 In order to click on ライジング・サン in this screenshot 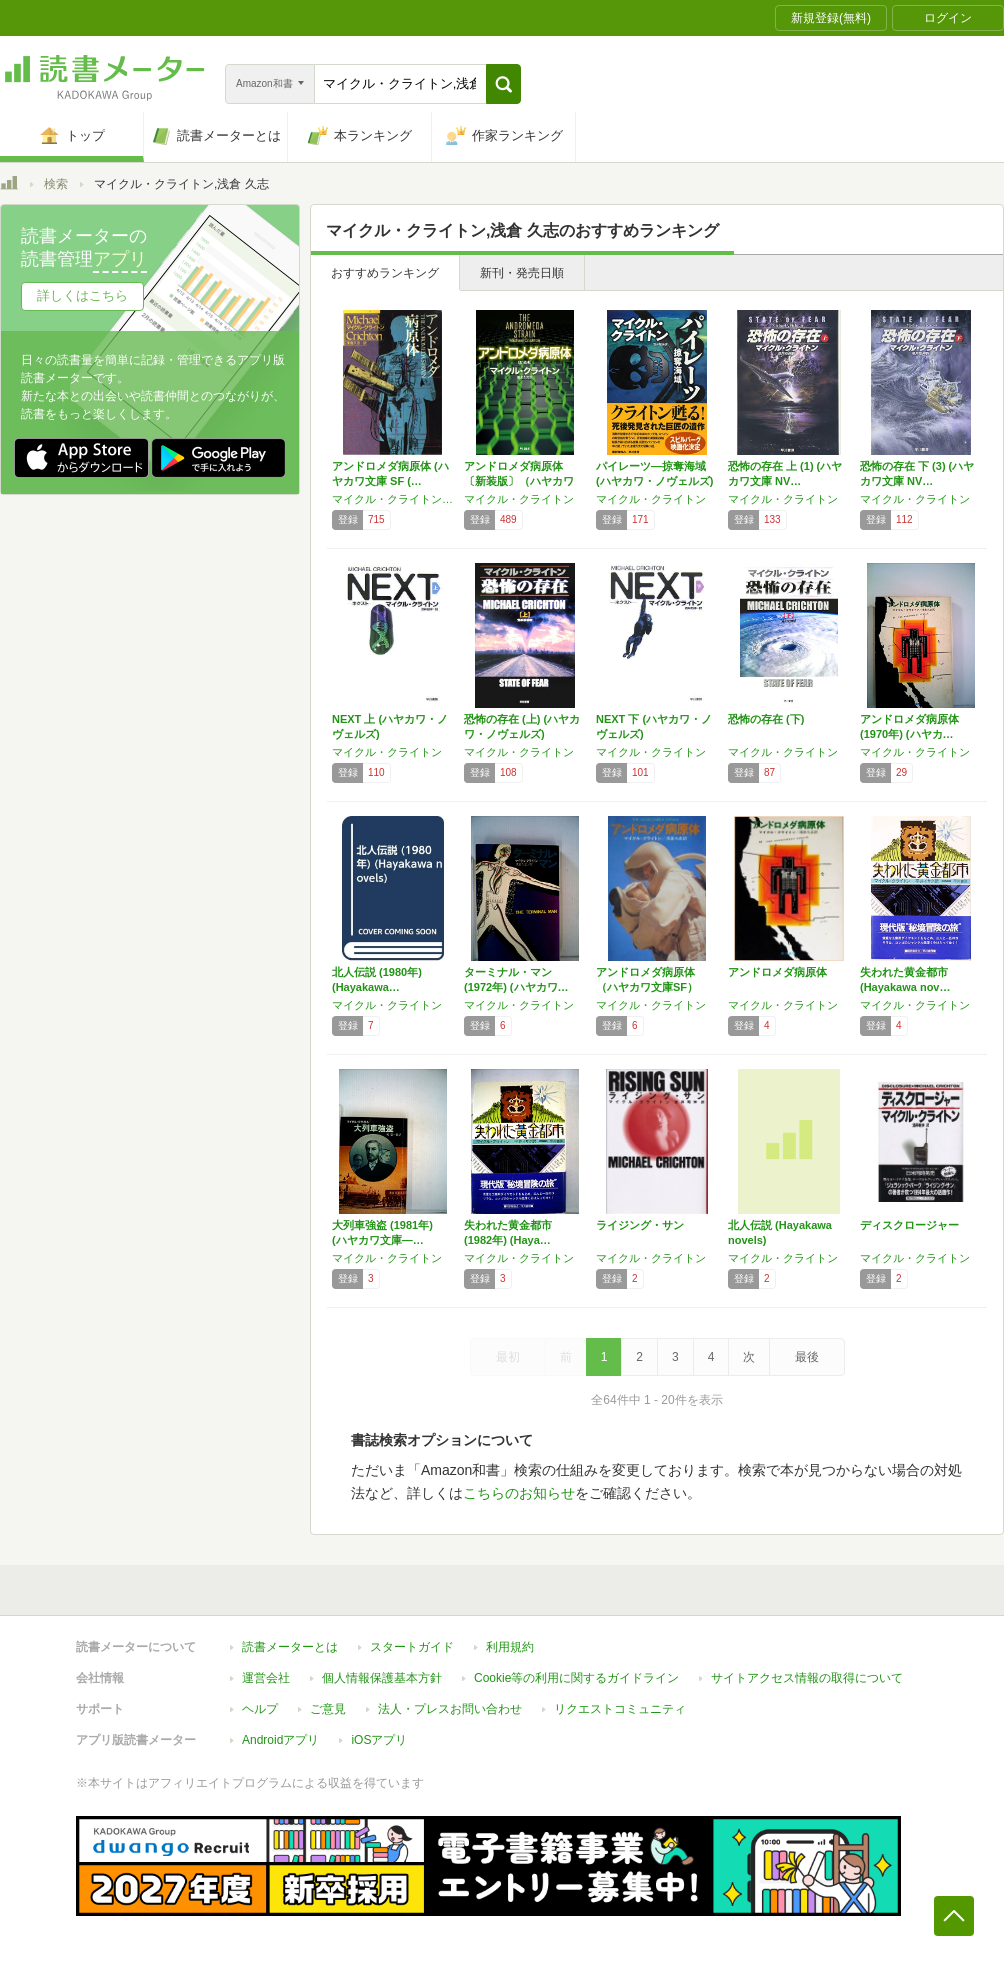, I will do `click(640, 1225)`.